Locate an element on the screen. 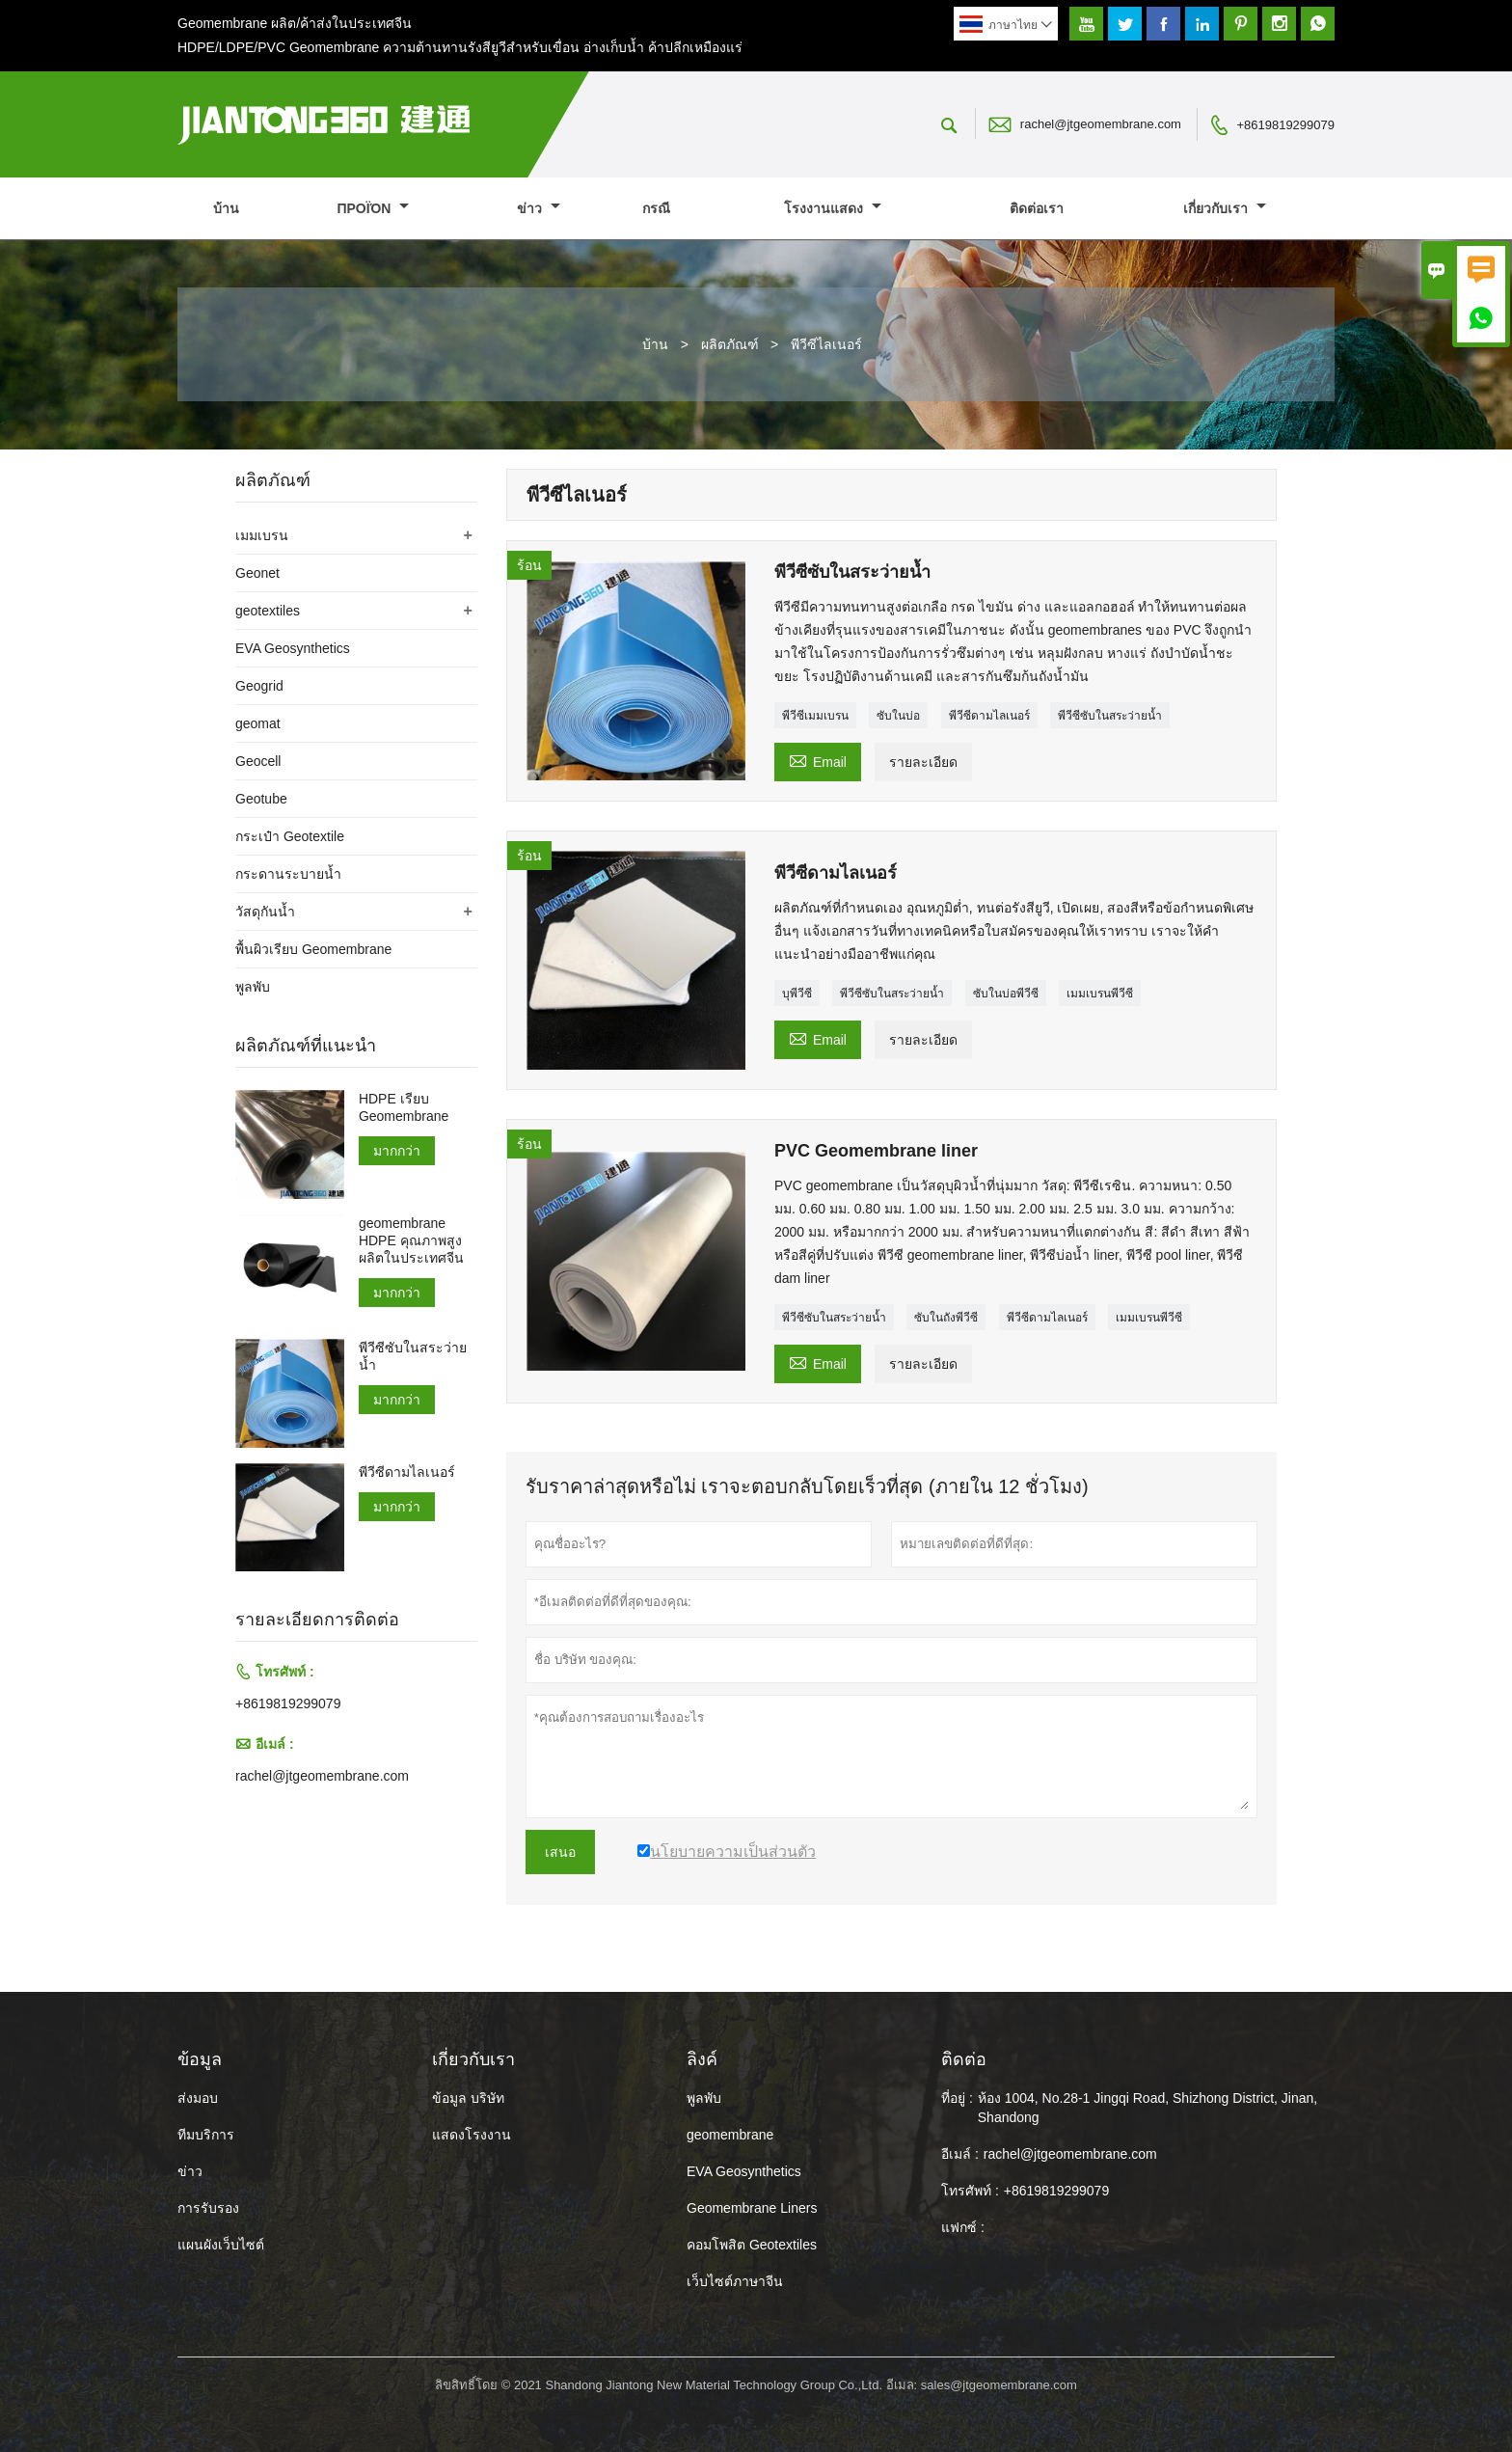 Image resolution: width=1512 pixels, height=2452 pixels. ห้อง 1004, No.28-1 Jingqi Road, Shizhong District, Jinan, Shandong is located at coordinates (1147, 2107).